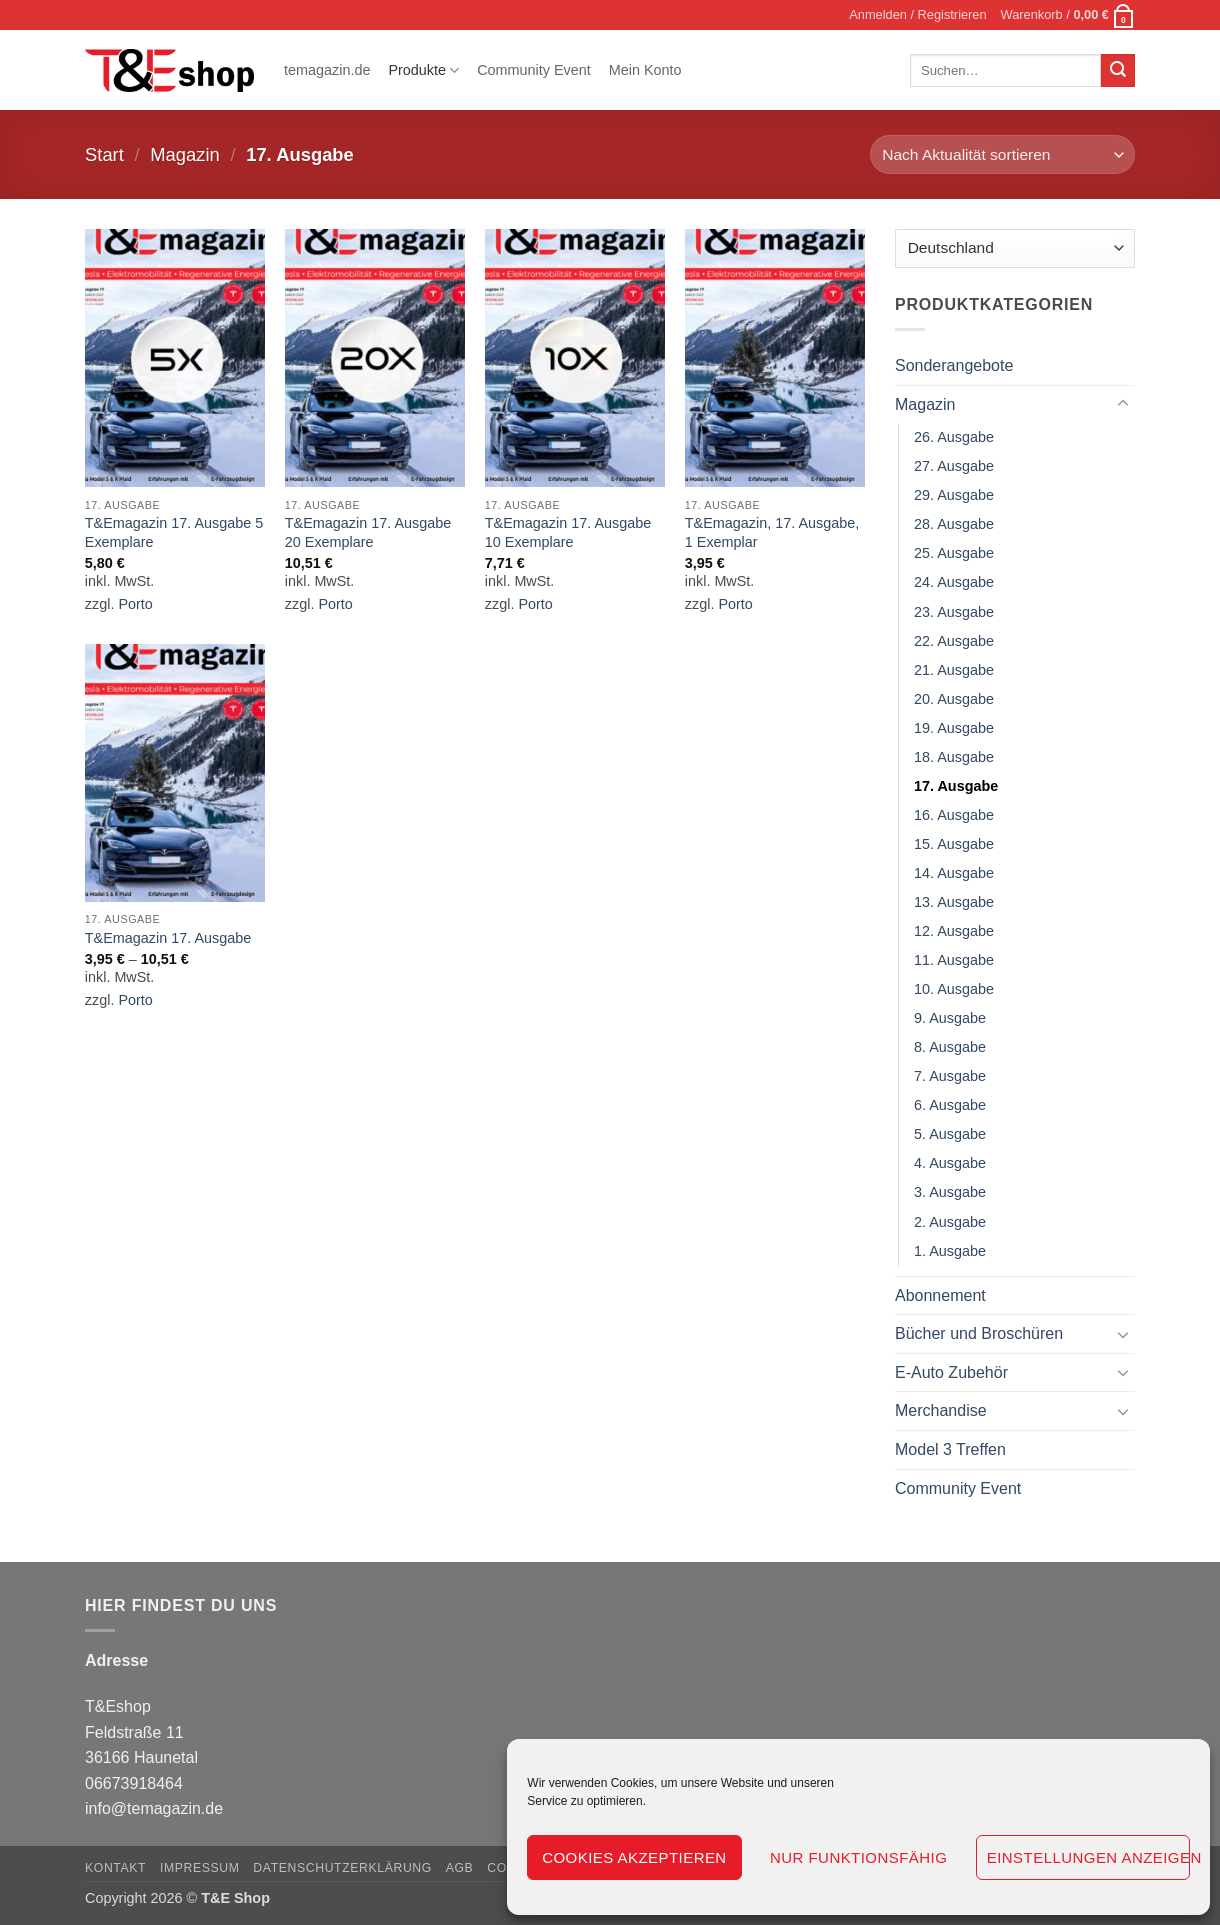 Image resolution: width=1220 pixels, height=1925 pixels. What do you see at coordinates (941, 1411) in the screenshot?
I see `Merchandise` at bounding box center [941, 1411].